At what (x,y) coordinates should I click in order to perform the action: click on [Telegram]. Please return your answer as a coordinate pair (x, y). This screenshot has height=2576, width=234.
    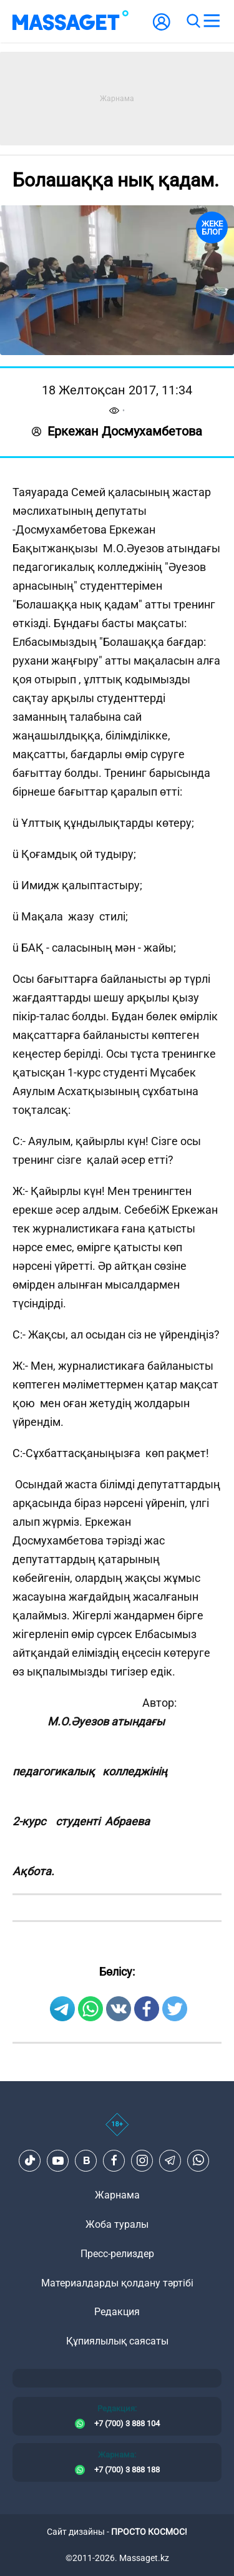
    Looking at the image, I should click on (170, 2160).